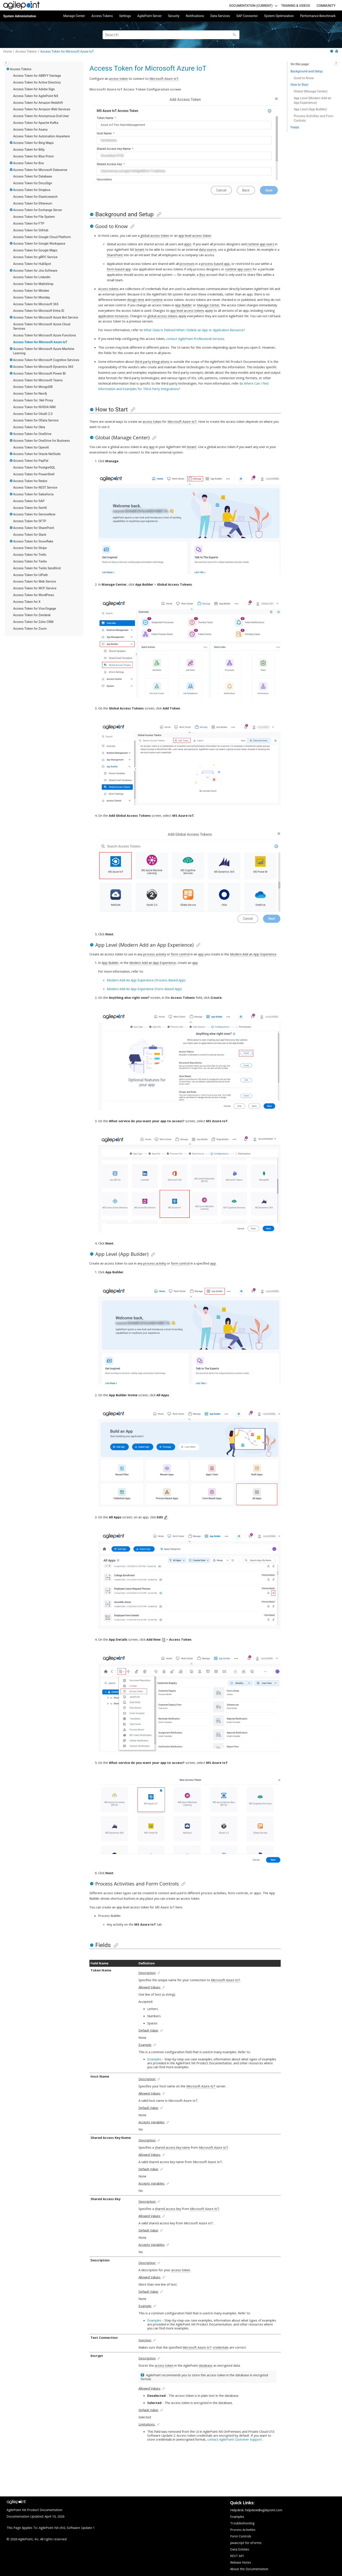  Describe the element at coordinates (237, 2556) in the screenshot. I see `REST API` at that location.